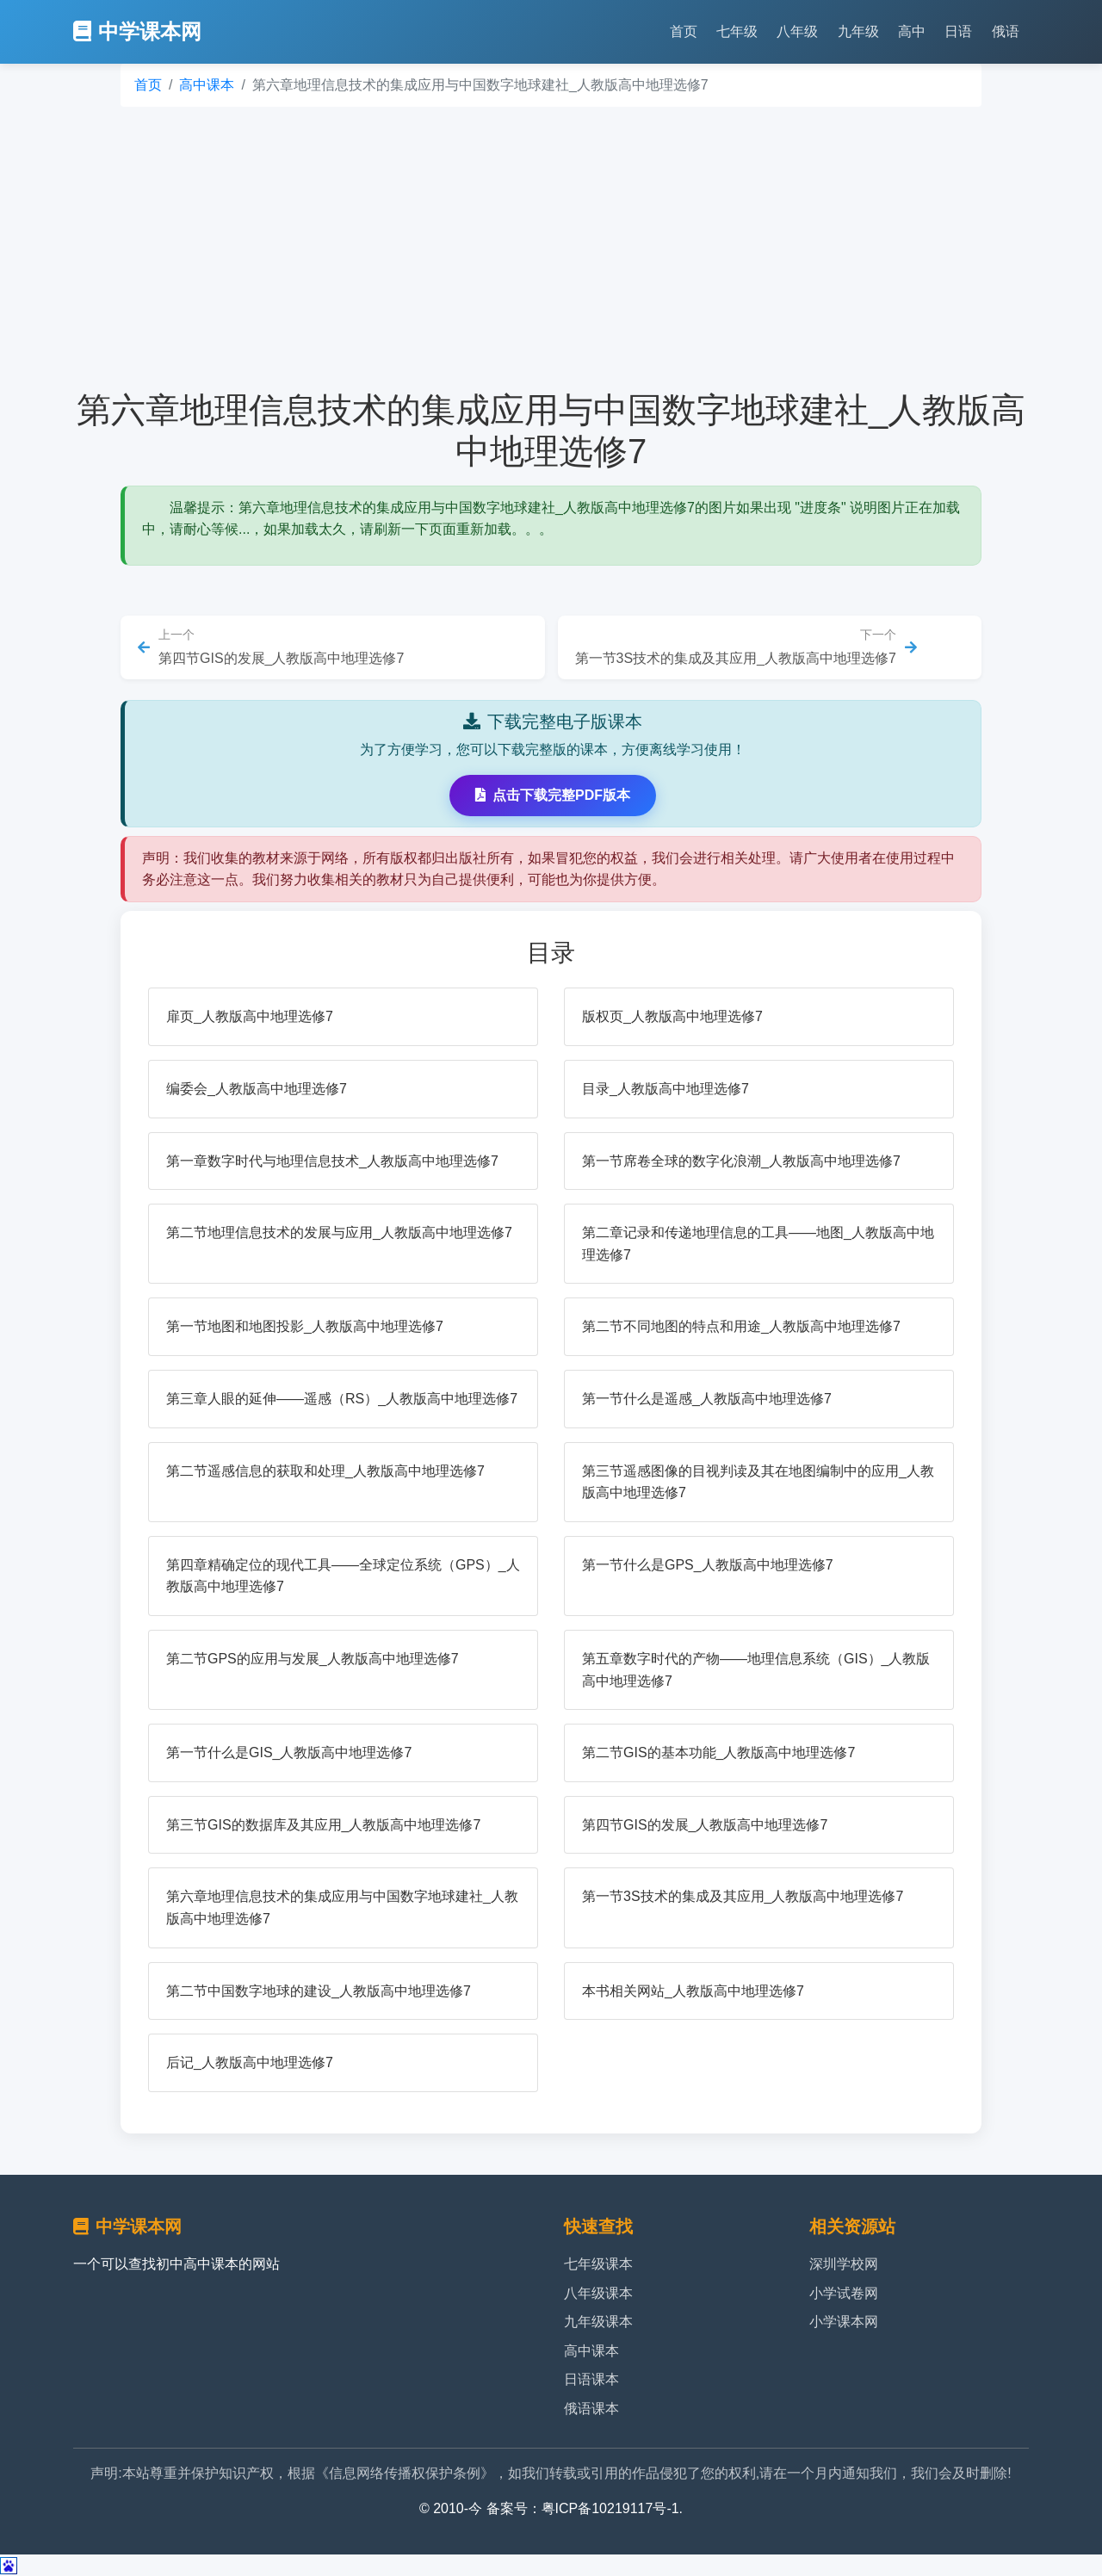  Describe the element at coordinates (741, 1161) in the screenshot. I see `第一节席卷全球的数字化浪潮_人教版高中地理选修7` at that location.